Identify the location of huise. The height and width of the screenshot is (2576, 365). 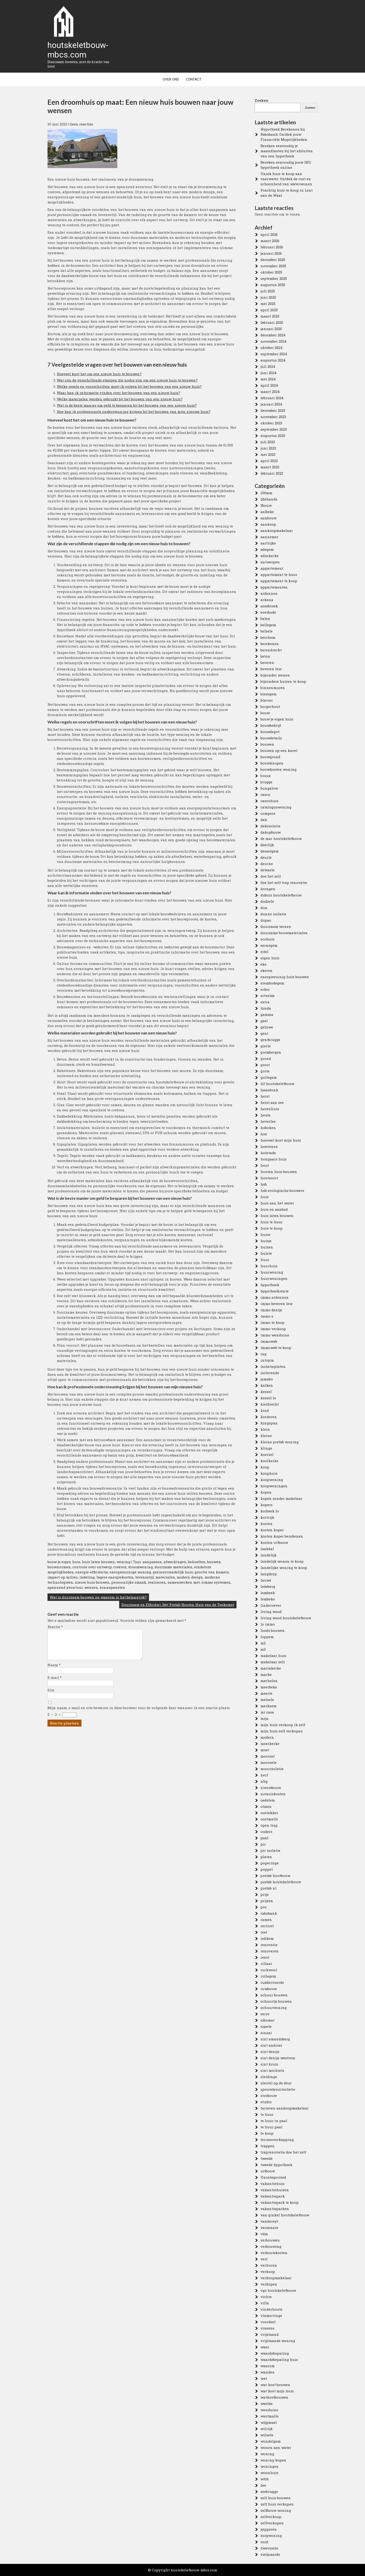
(265, 1234).